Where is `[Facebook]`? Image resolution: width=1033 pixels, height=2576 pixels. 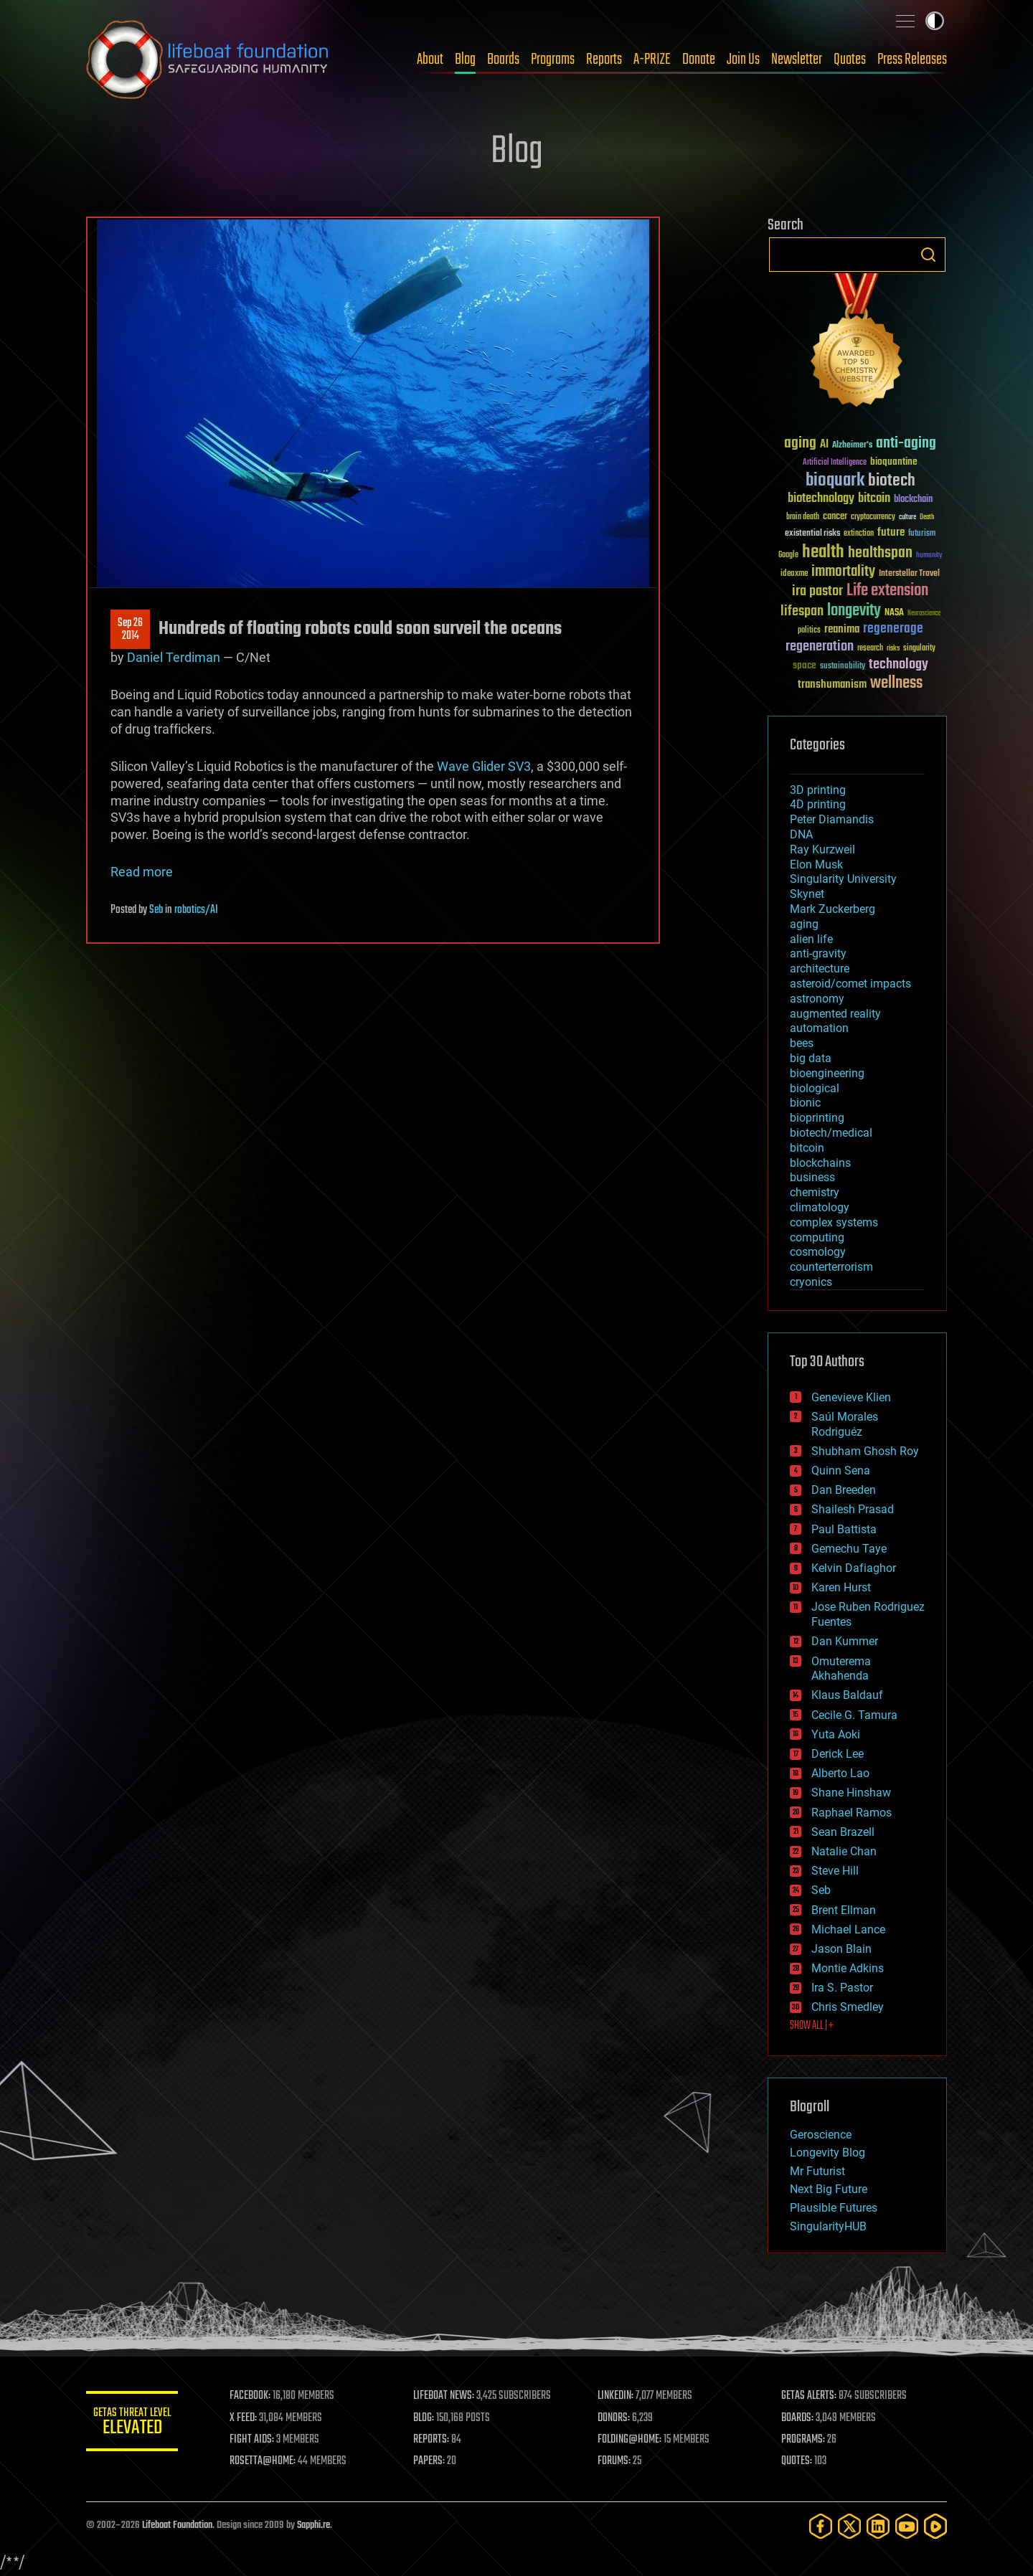 [Facebook] is located at coordinates (820, 2526).